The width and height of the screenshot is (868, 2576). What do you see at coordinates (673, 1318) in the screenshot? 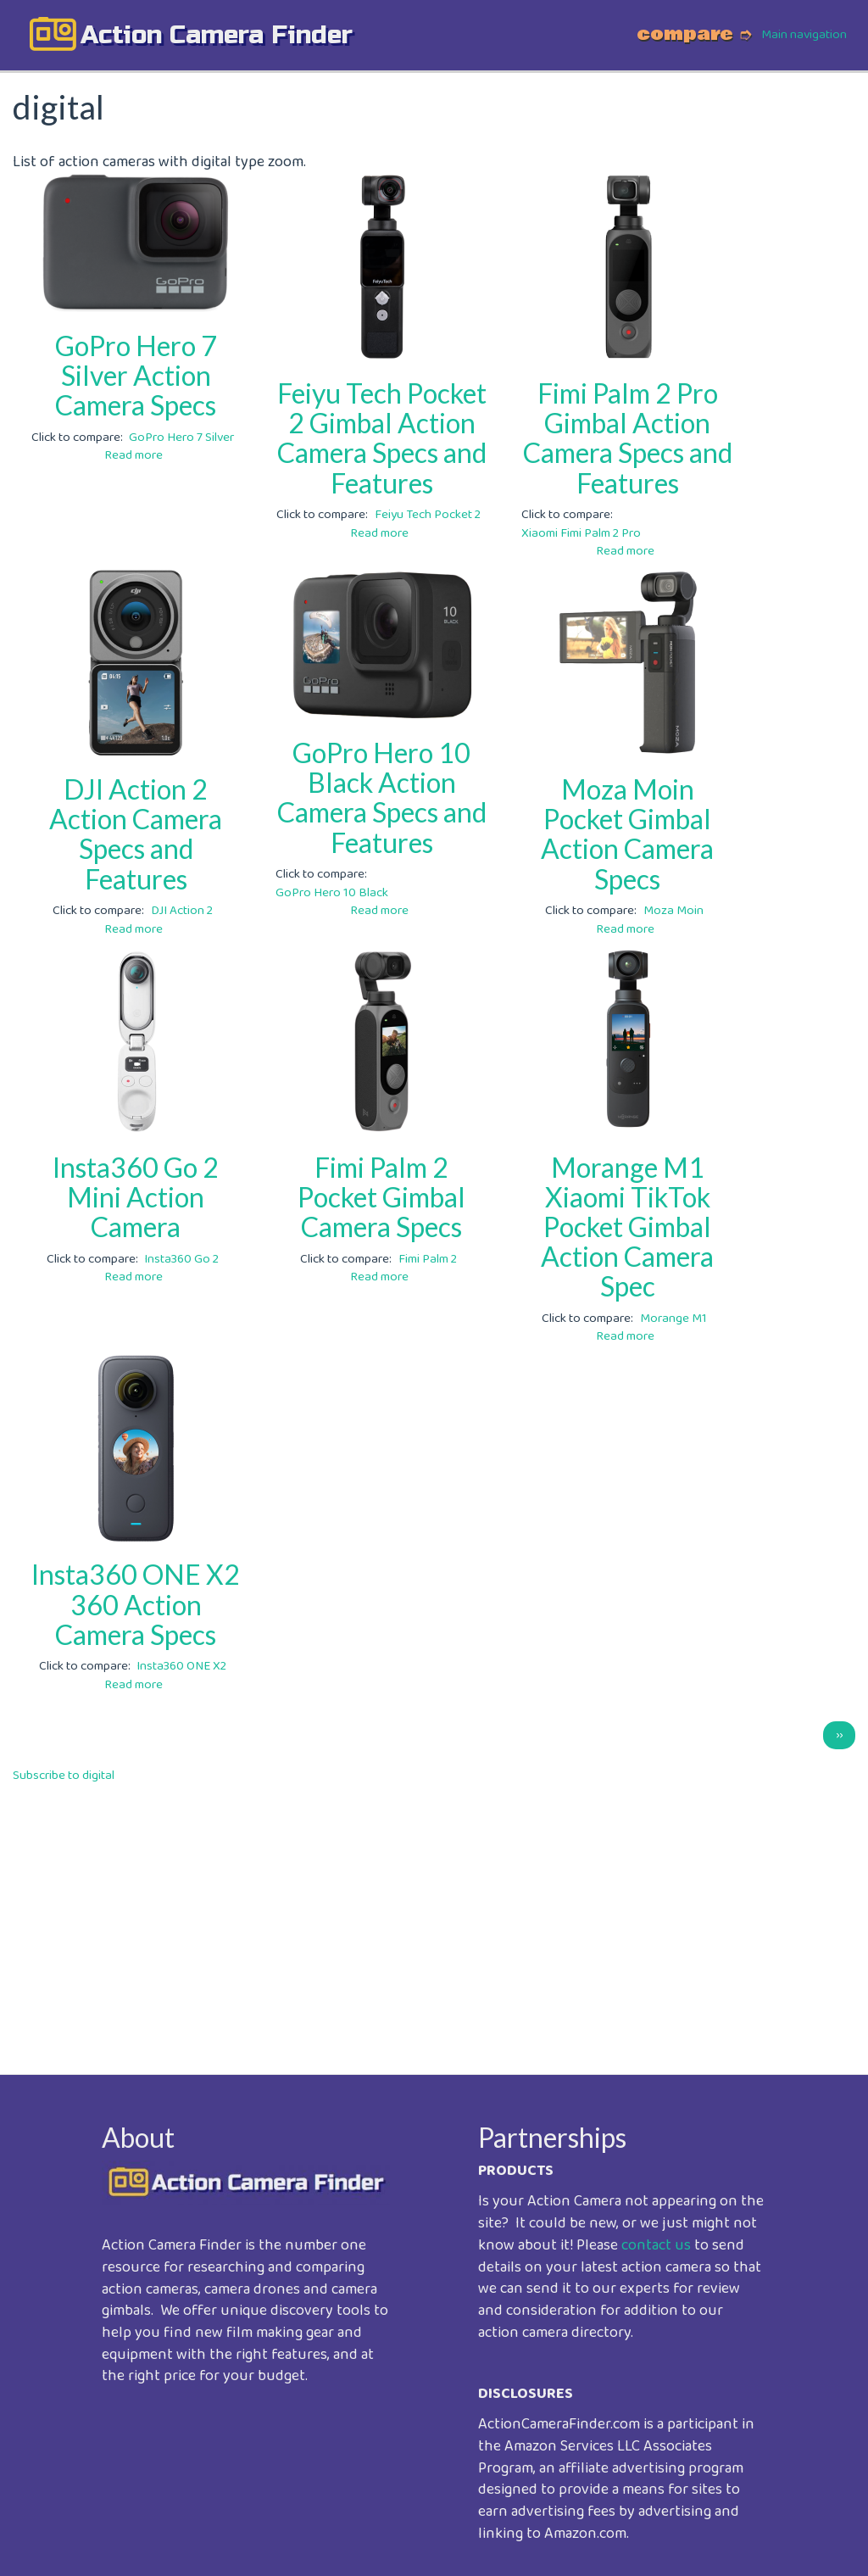
I see `Morange M1` at bounding box center [673, 1318].